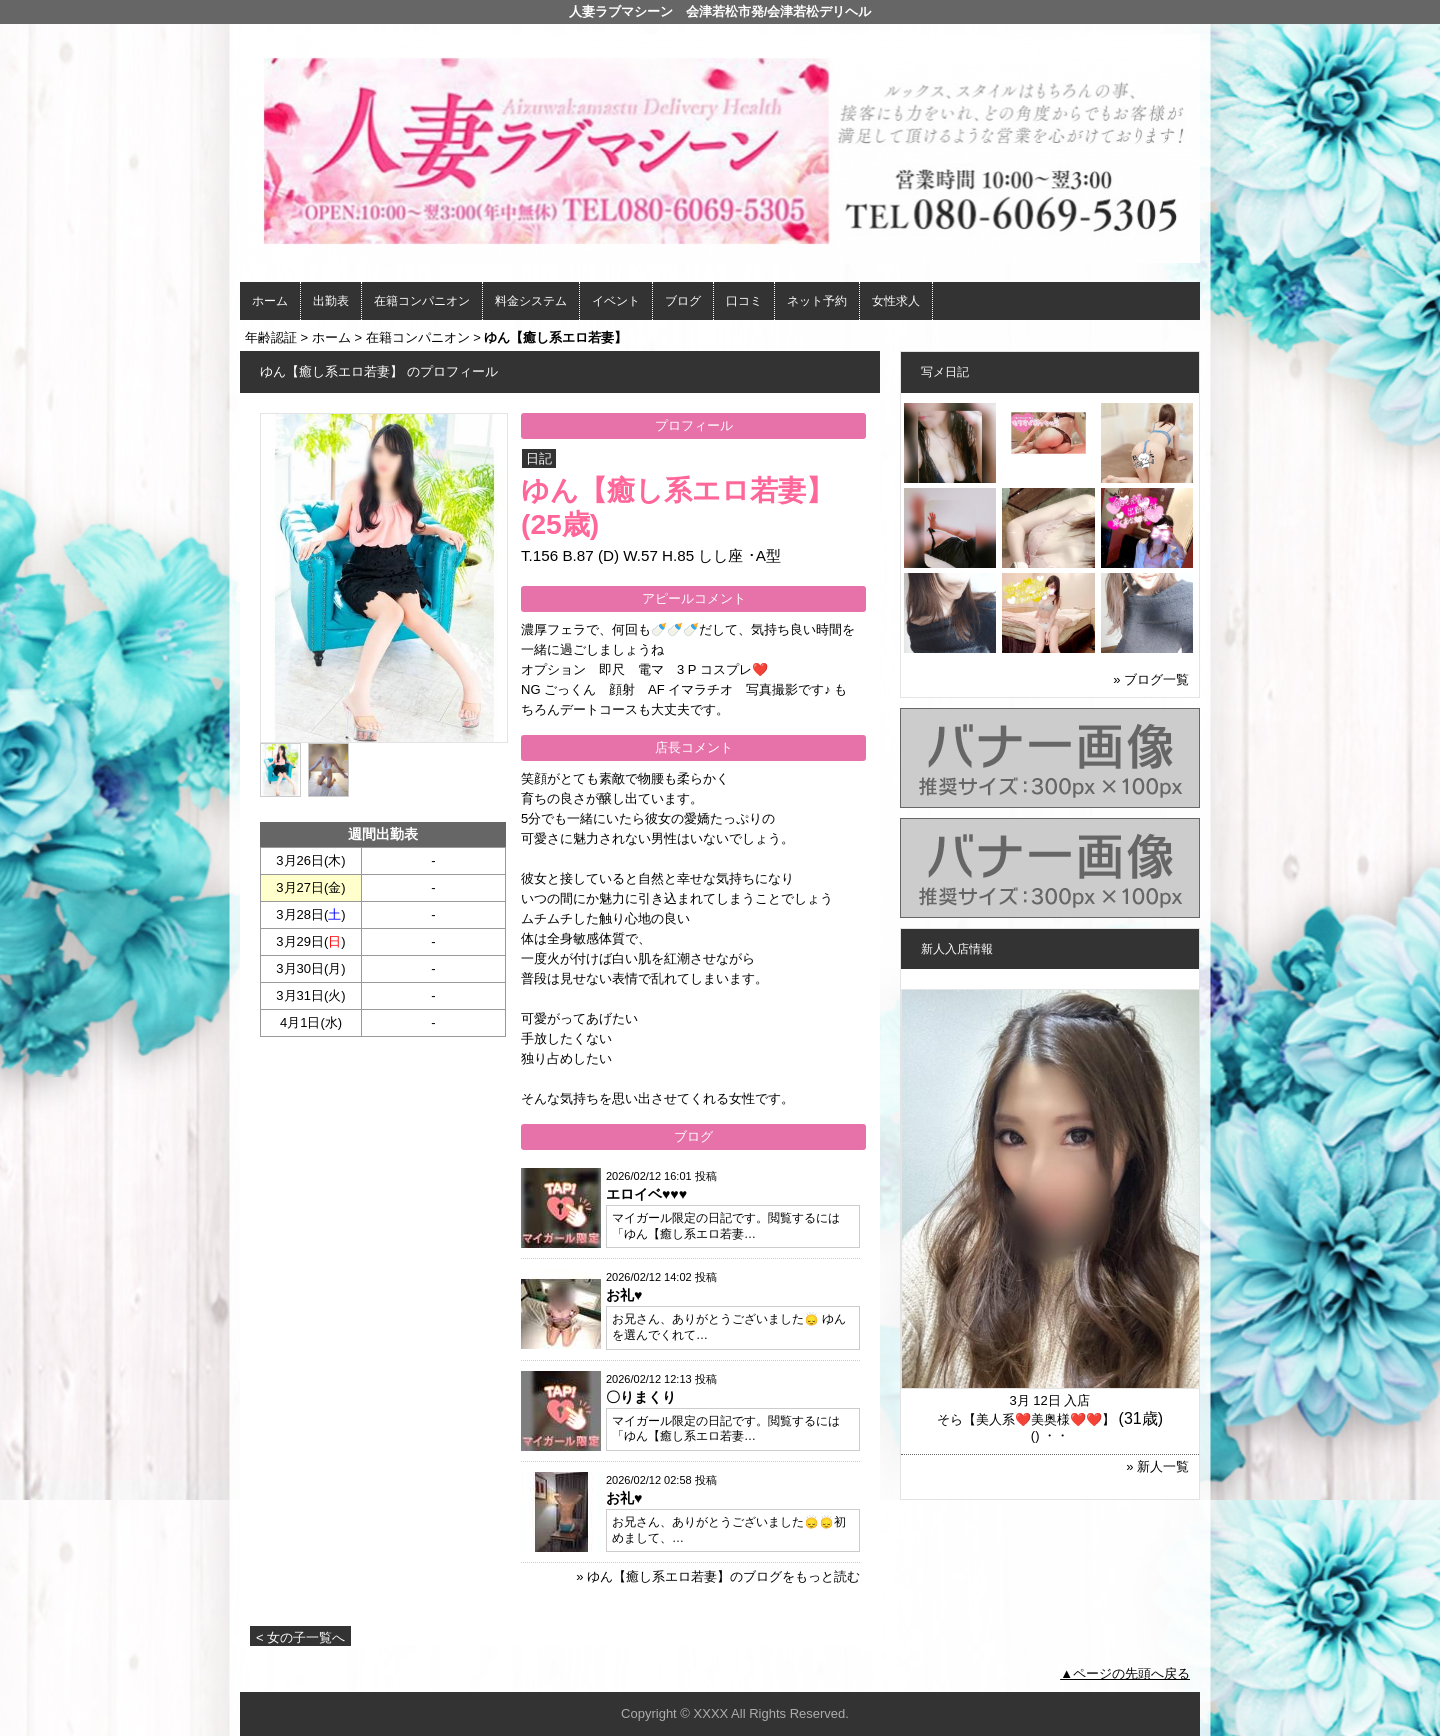 The width and height of the screenshot is (1440, 1736). I want to click on 口コミ, so click(744, 301).